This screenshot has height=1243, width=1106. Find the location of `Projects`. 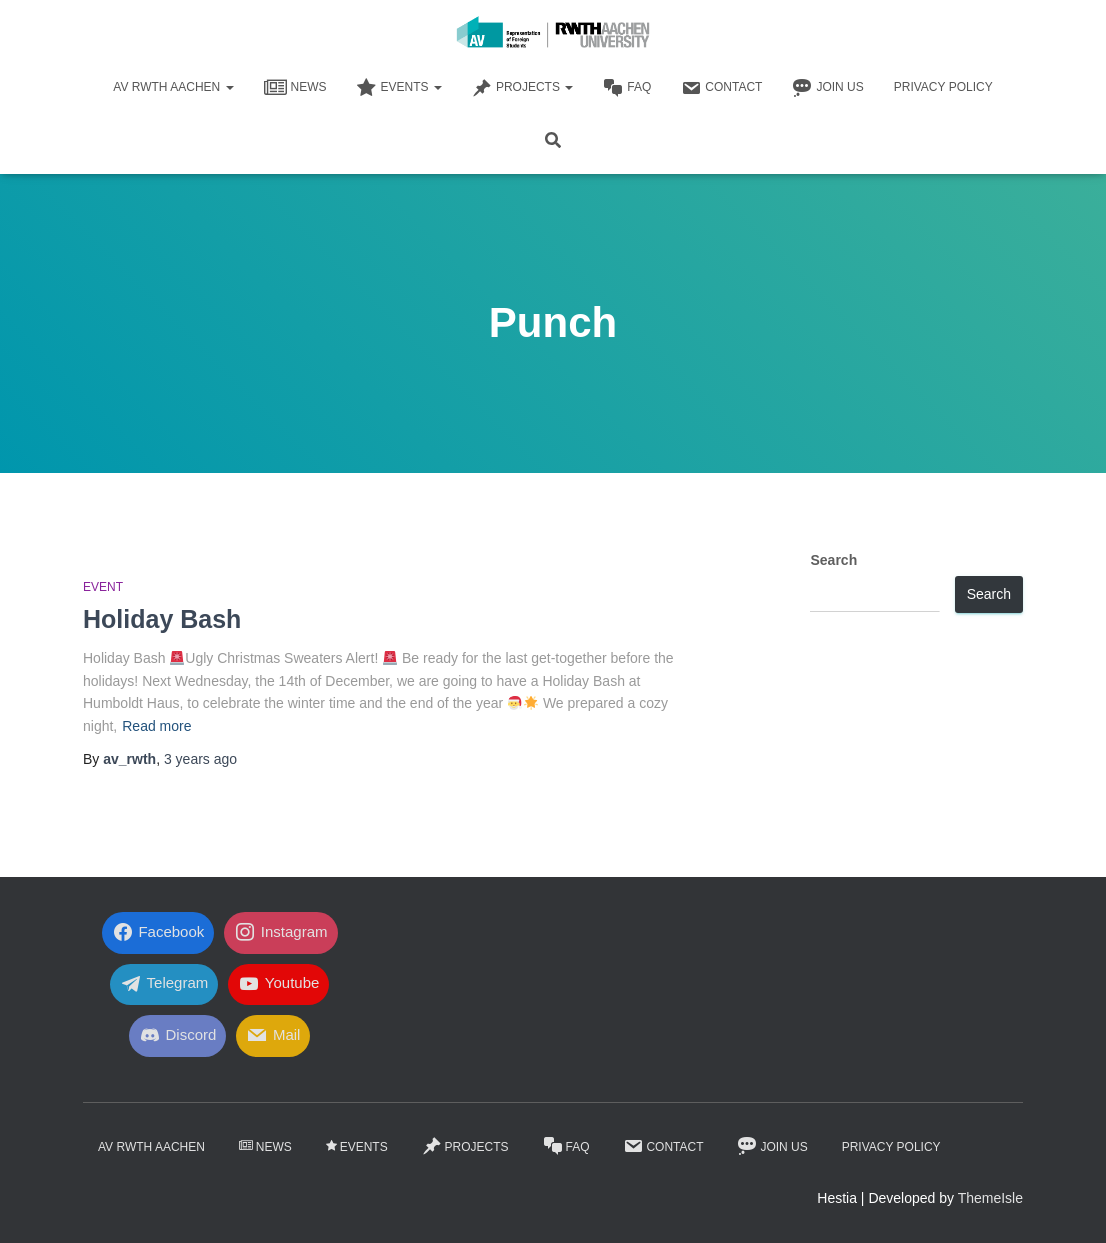

Projects is located at coordinates (522, 88).